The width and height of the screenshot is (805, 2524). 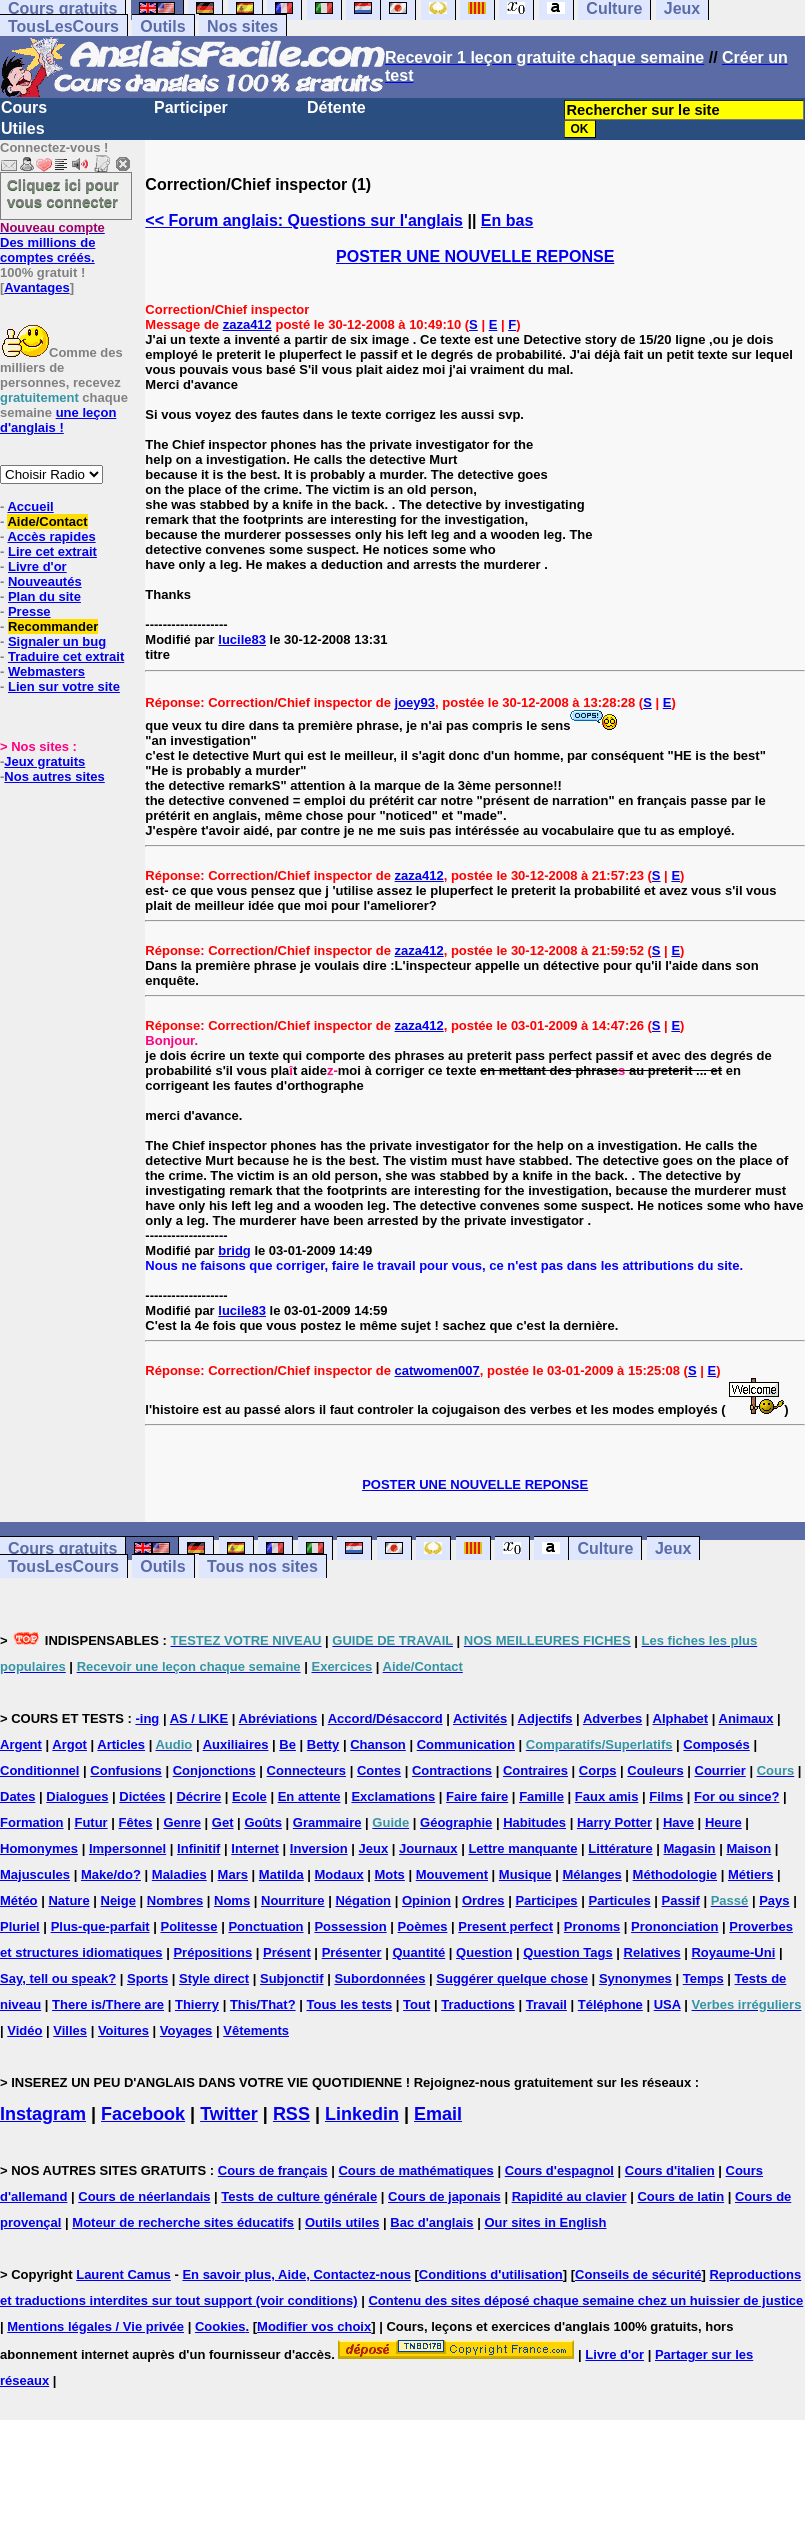 I want to click on Tous nos sites, so click(x=262, y=1566).